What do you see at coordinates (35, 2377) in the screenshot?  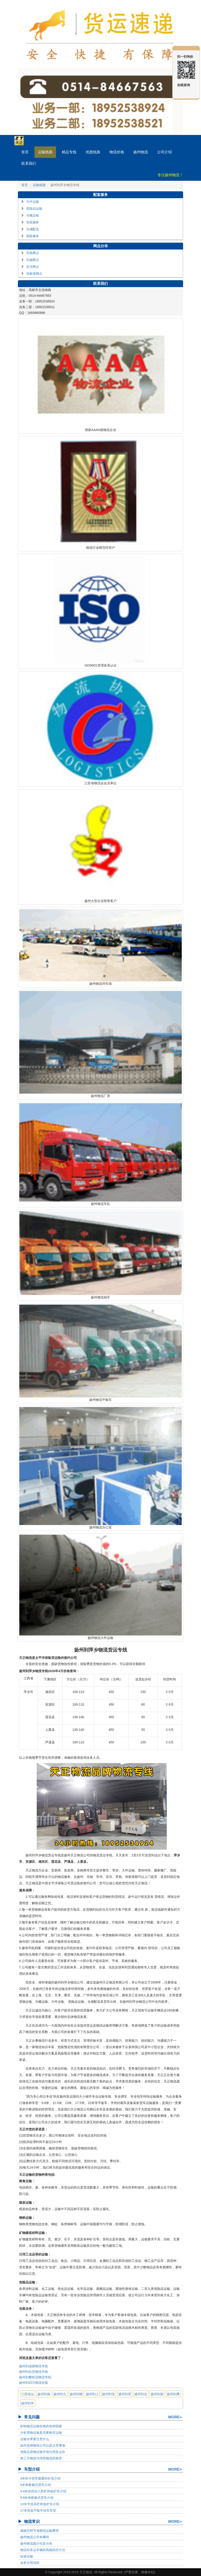 I see `扬州到攀枝花物流专线` at bounding box center [35, 2377].